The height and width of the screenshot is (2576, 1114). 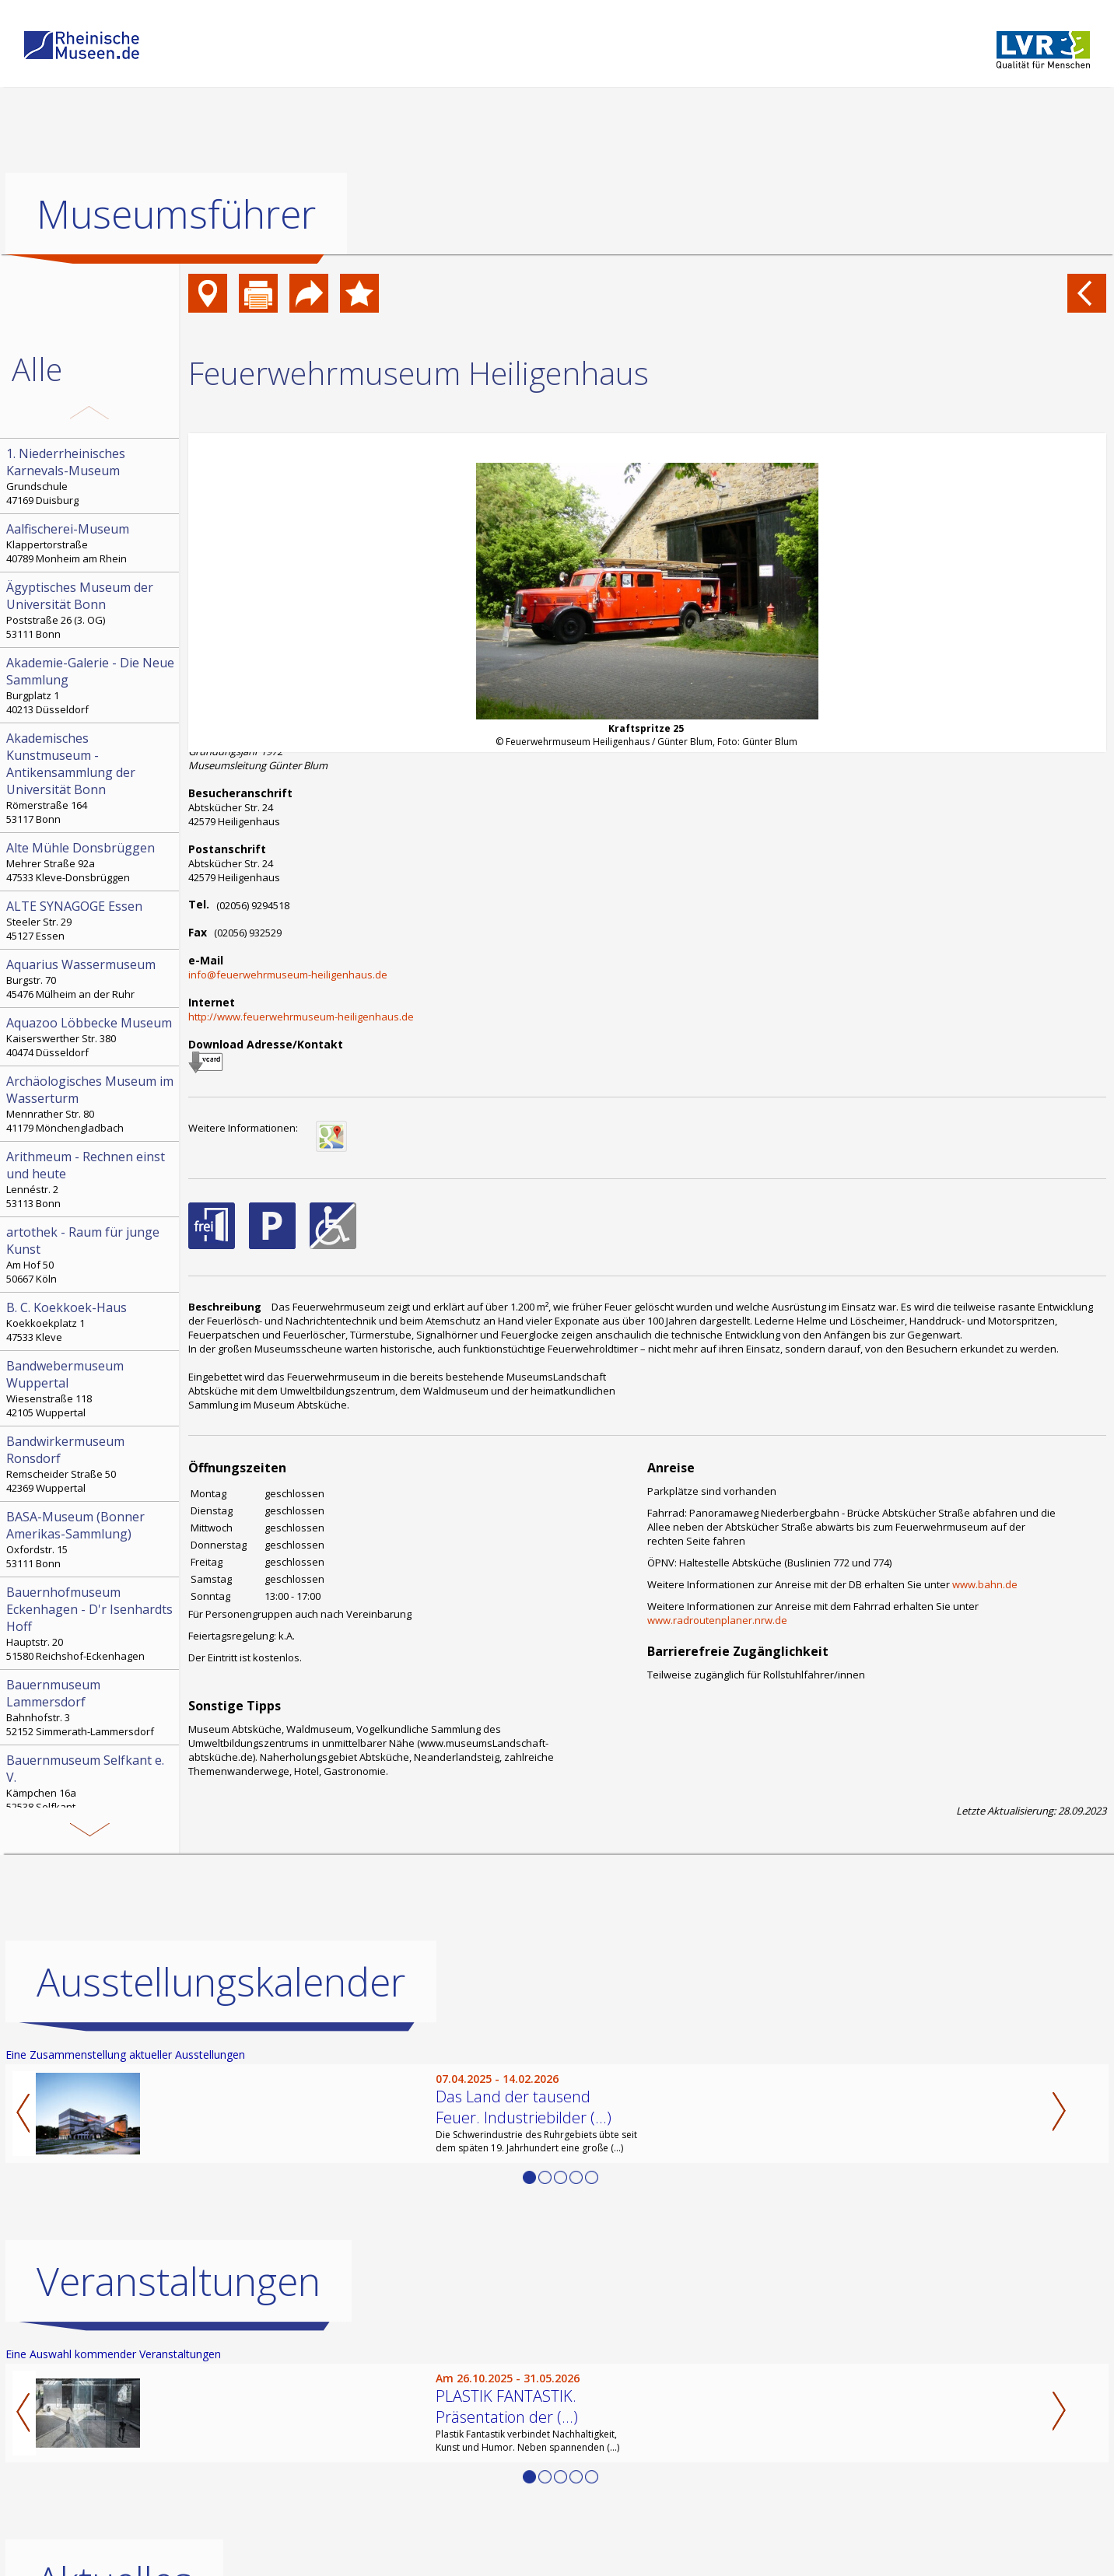 What do you see at coordinates (301, 1017) in the screenshot?
I see `http://www.feuerwehrmuseum-heiligenhaus.de` at bounding box center [301, 1017].